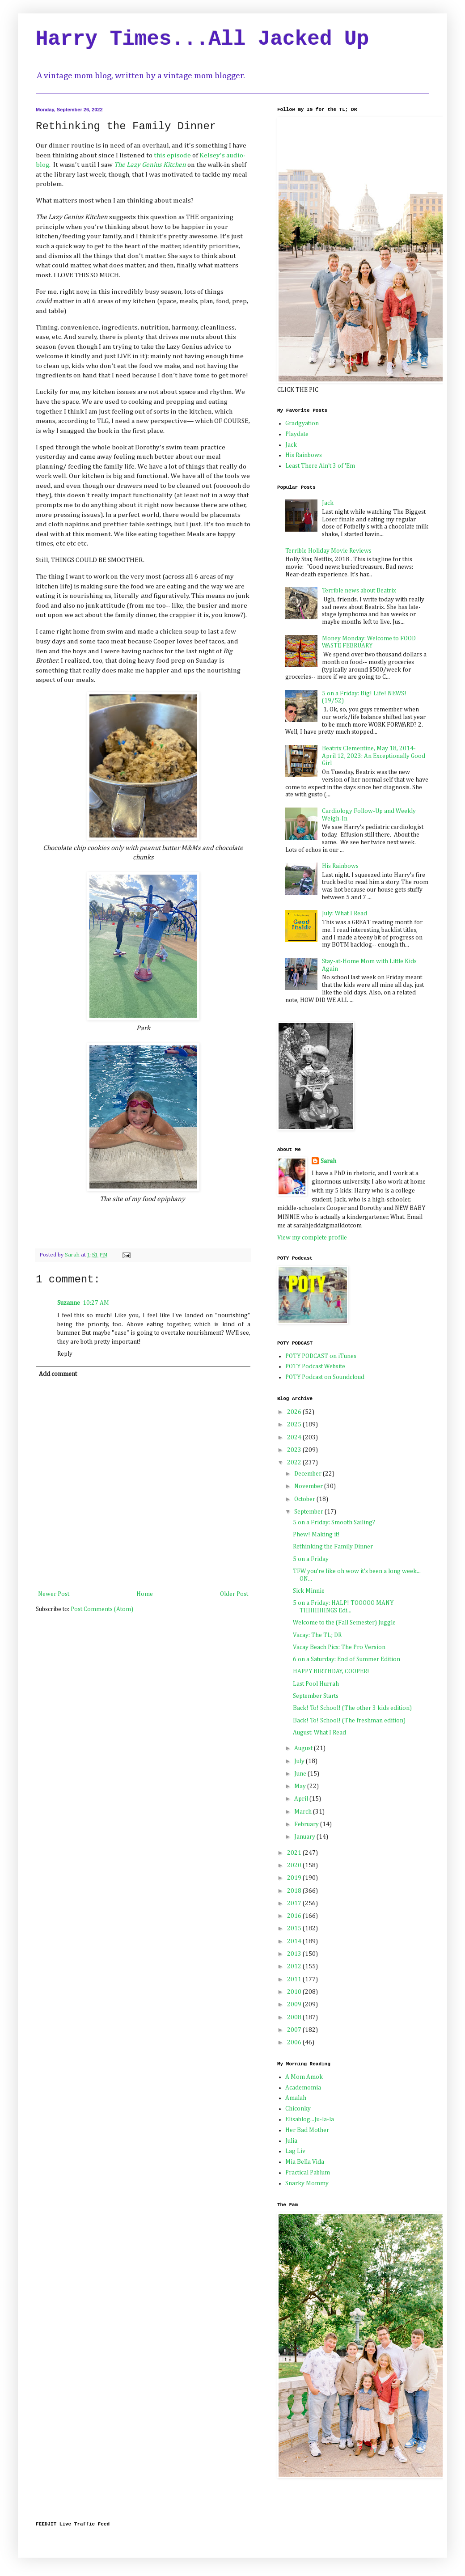 This screenshot has height=2576, width=465. Describe the element at coordinates (96, 1303) in the screenshot. I see `10:27 AM` at that location.